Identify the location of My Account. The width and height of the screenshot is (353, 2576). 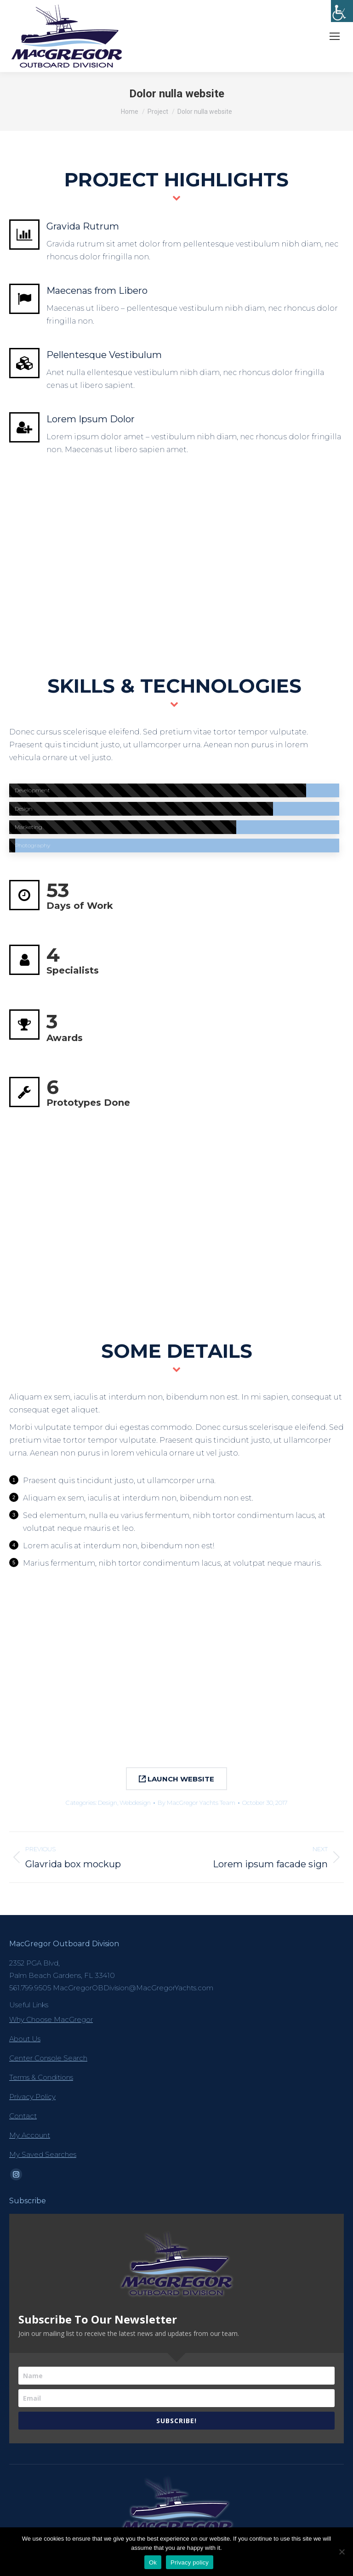
(29, 2135).